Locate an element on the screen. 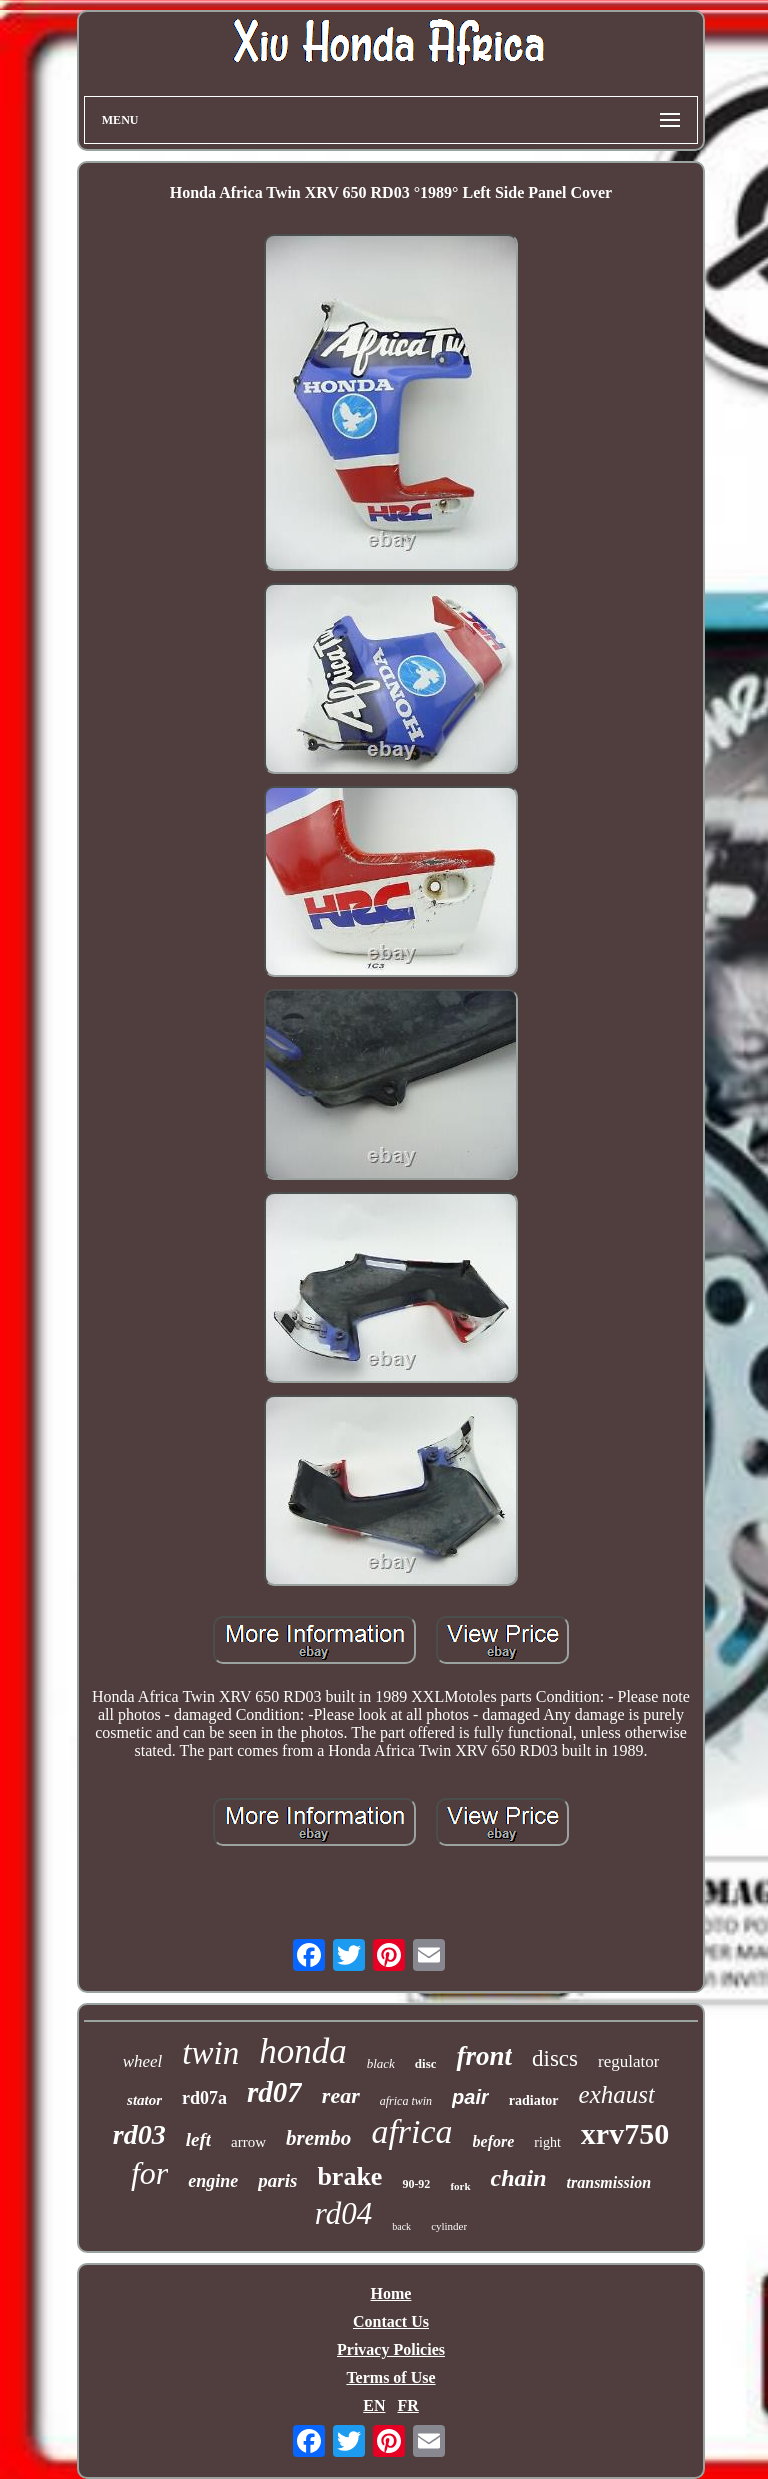  radiator is located at coordinates (534, 2100).